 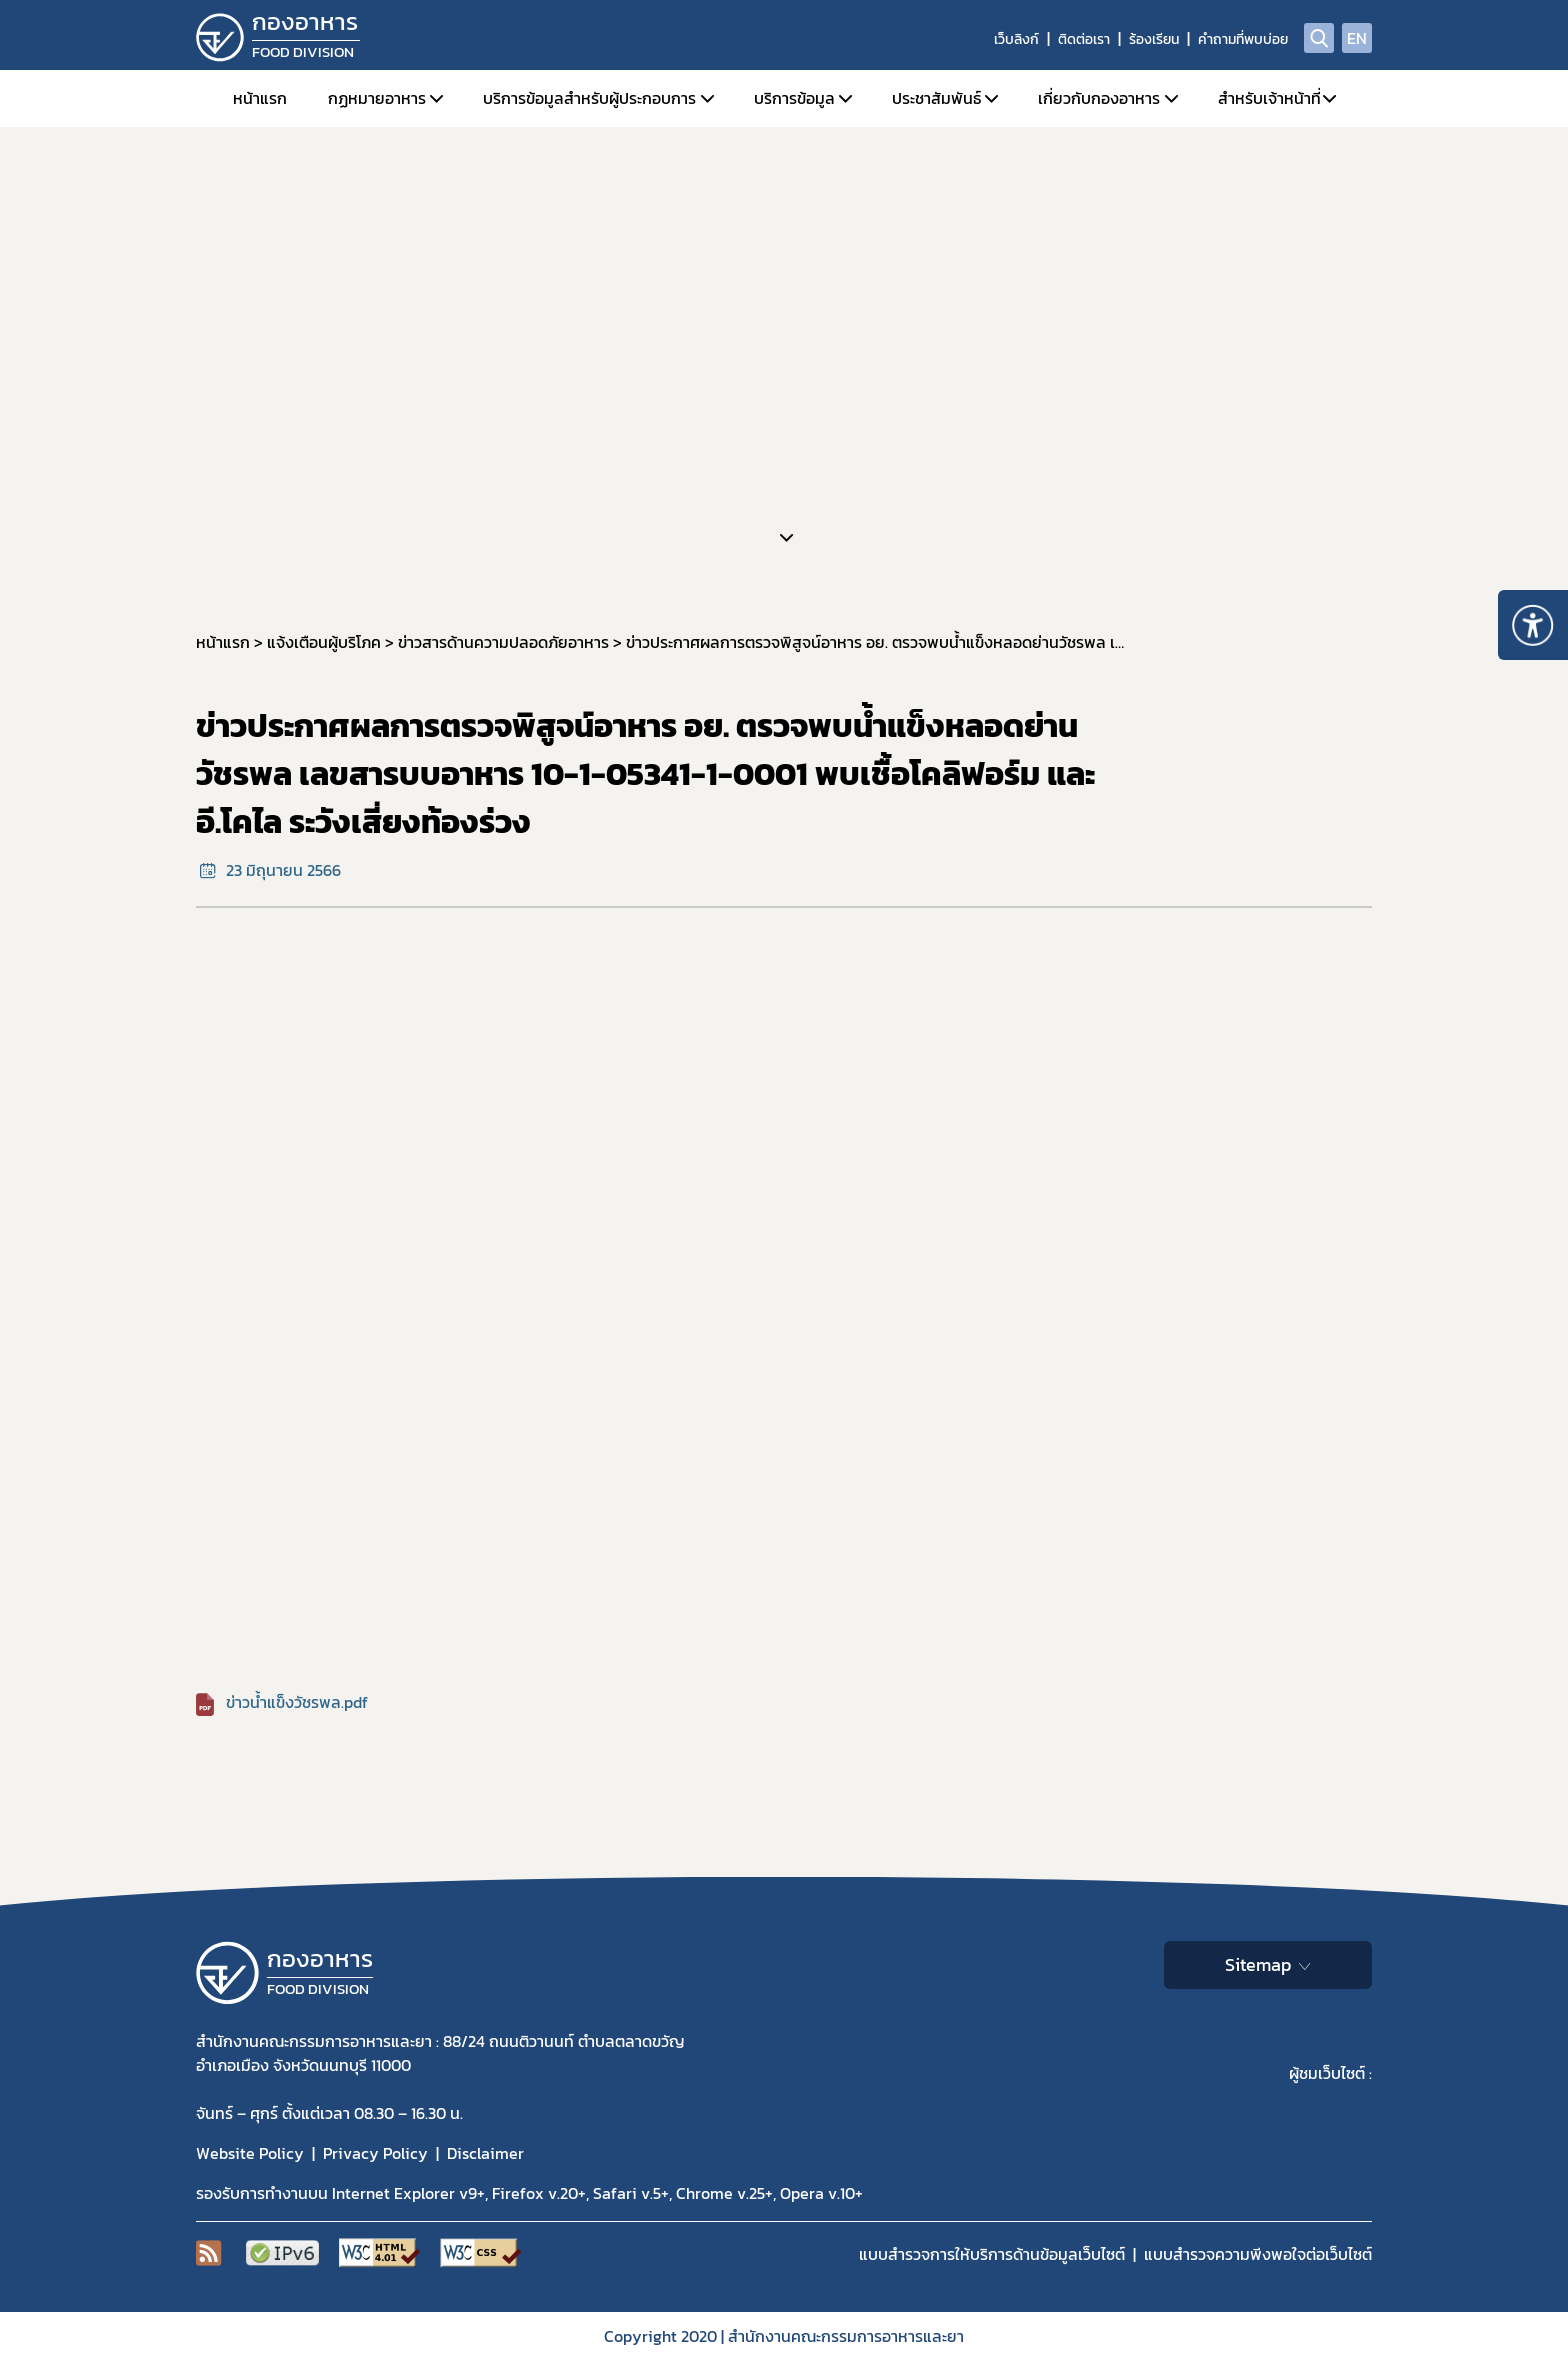 What do you see at coordinates (375, 2153) in the screenshot?
I see `Privacy Policy` at bounding box center [375, 2153].